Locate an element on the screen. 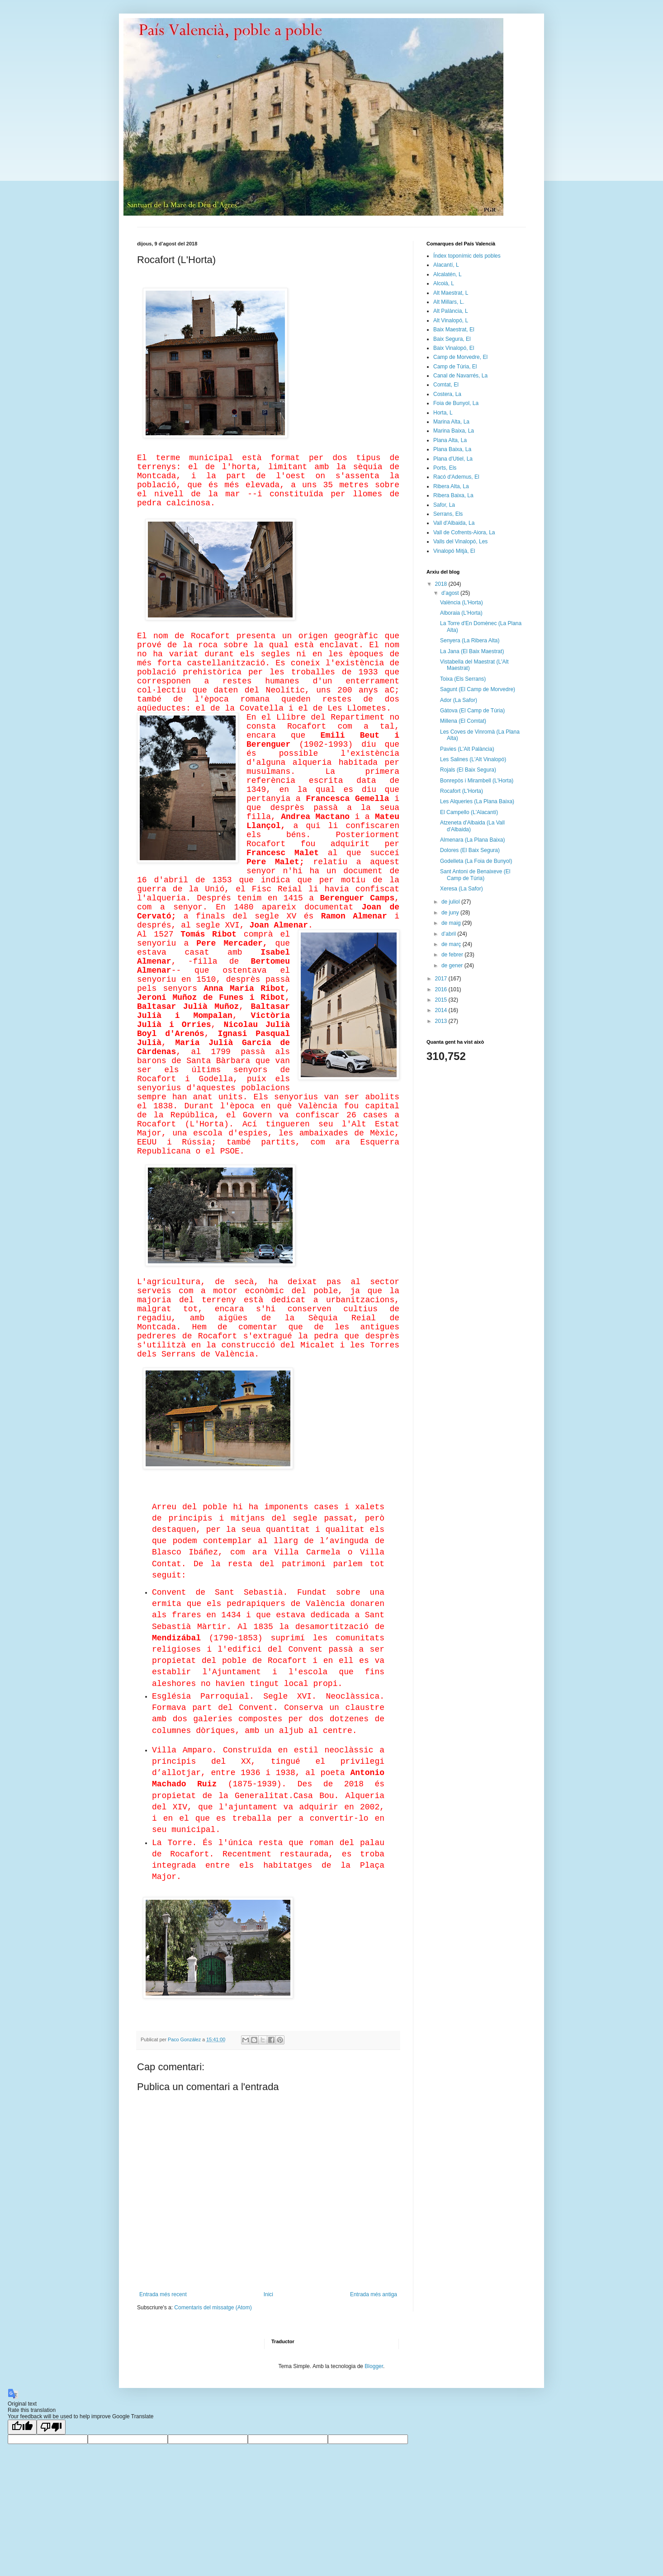 This screenshot has width=663, height=2576. Almenara (La Plana Baixa) is located at coordinates (472, 840).